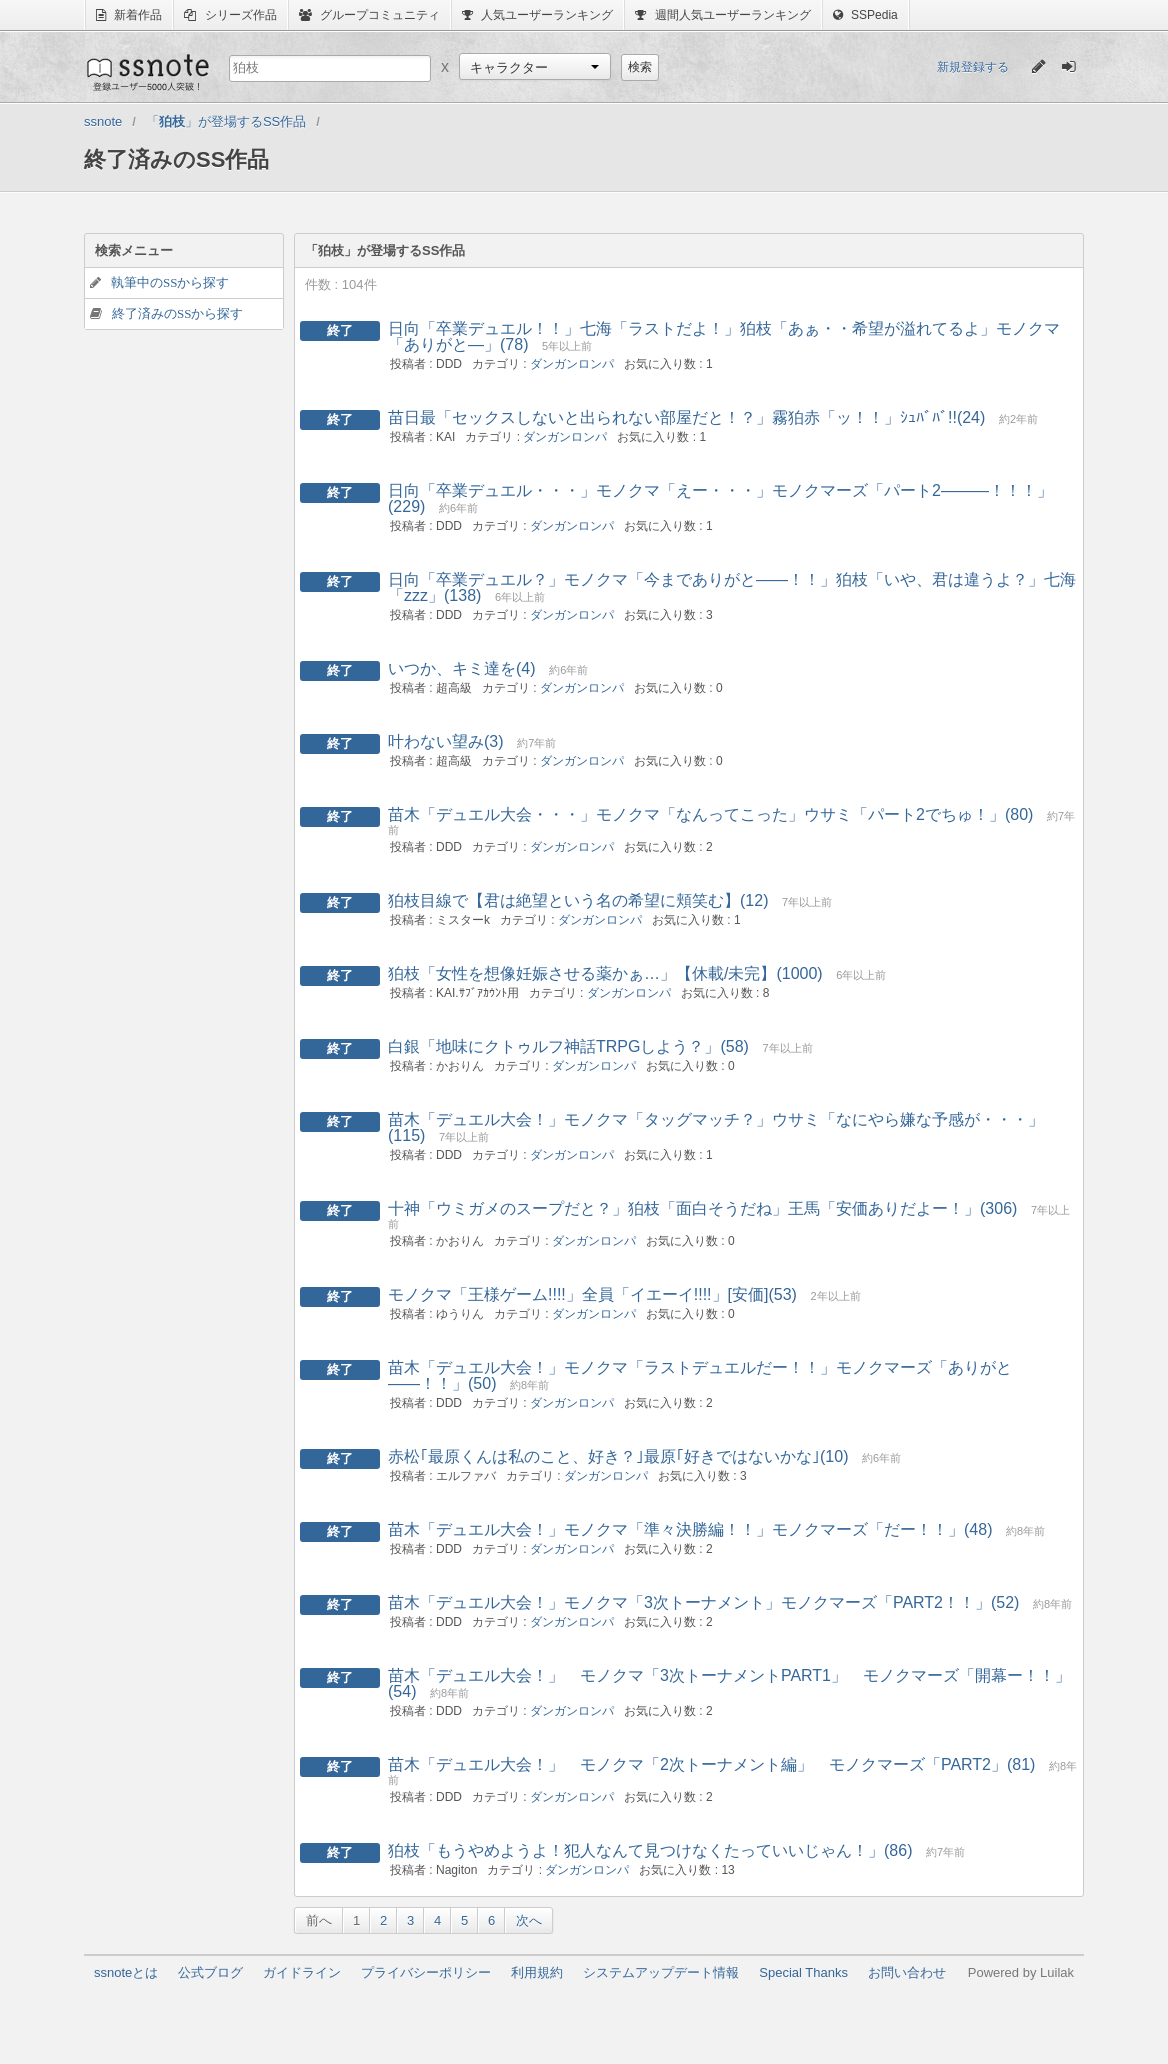 The height and width of the screenshot is (2064, 1168). I want to click on いつか、キミ達を(4), so click(462, 668).